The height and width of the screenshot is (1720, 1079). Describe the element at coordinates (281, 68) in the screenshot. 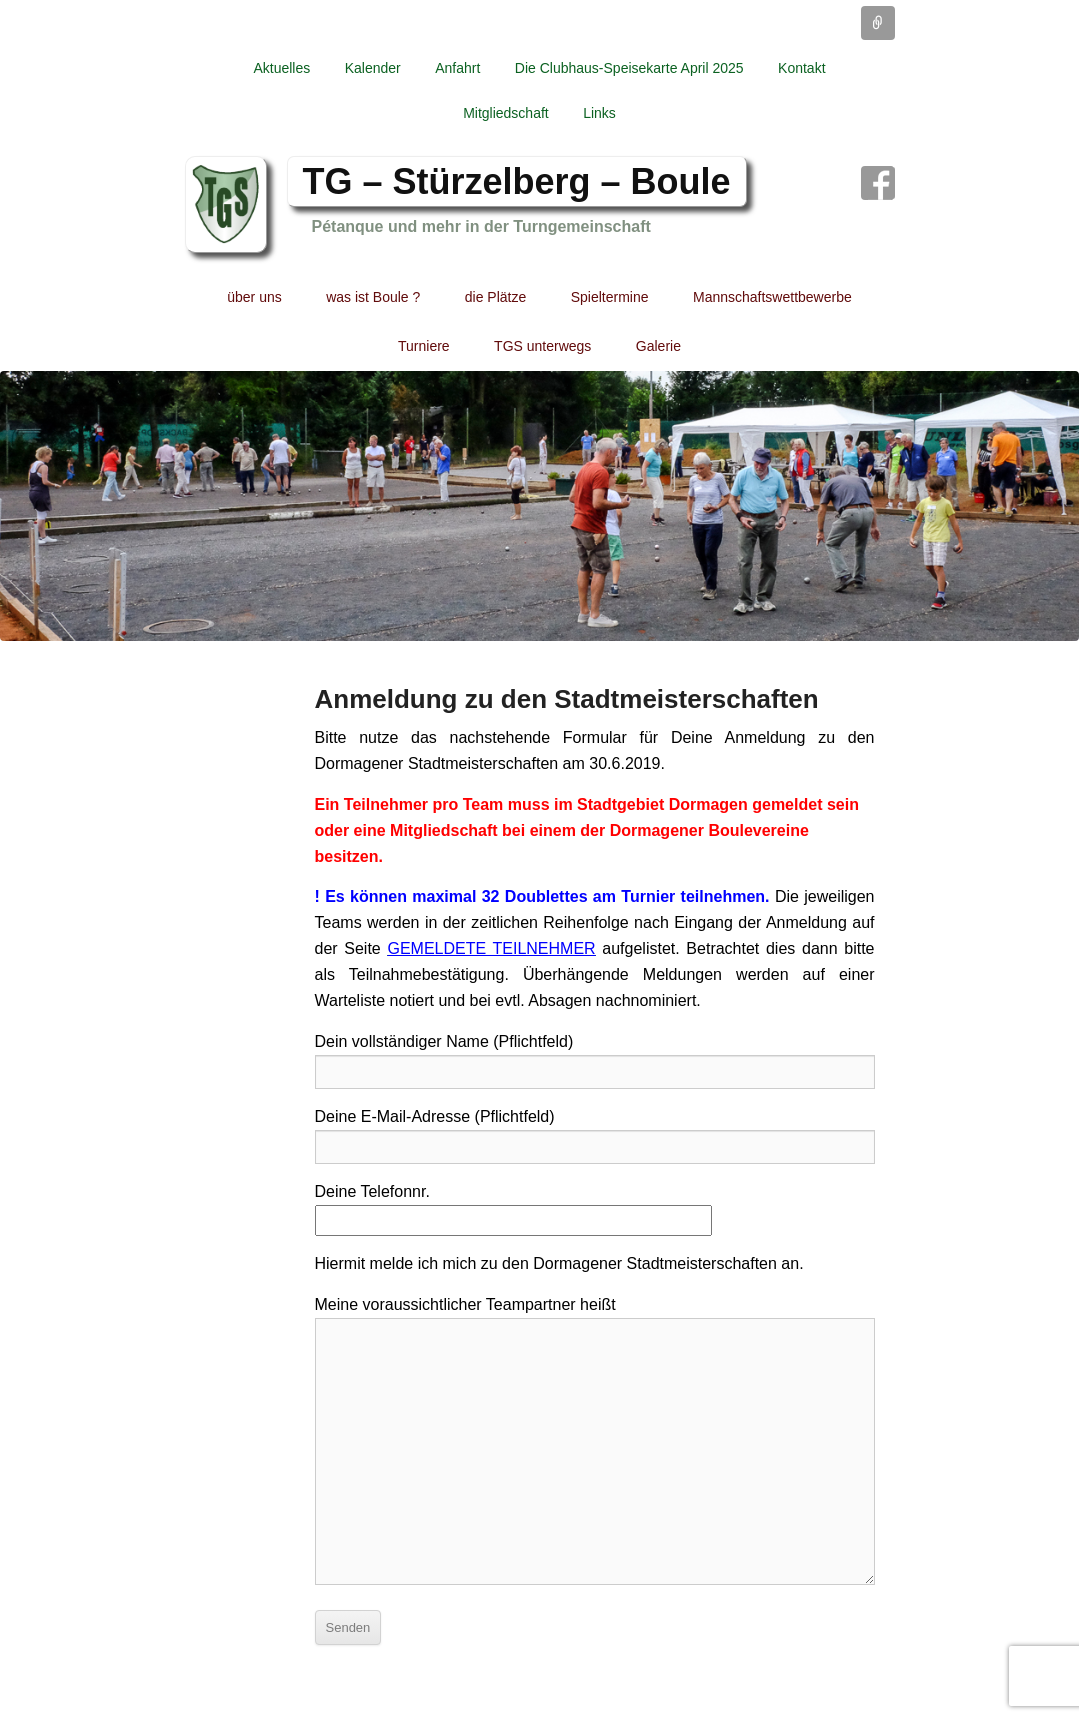

I see `Aktuelles` at that location.